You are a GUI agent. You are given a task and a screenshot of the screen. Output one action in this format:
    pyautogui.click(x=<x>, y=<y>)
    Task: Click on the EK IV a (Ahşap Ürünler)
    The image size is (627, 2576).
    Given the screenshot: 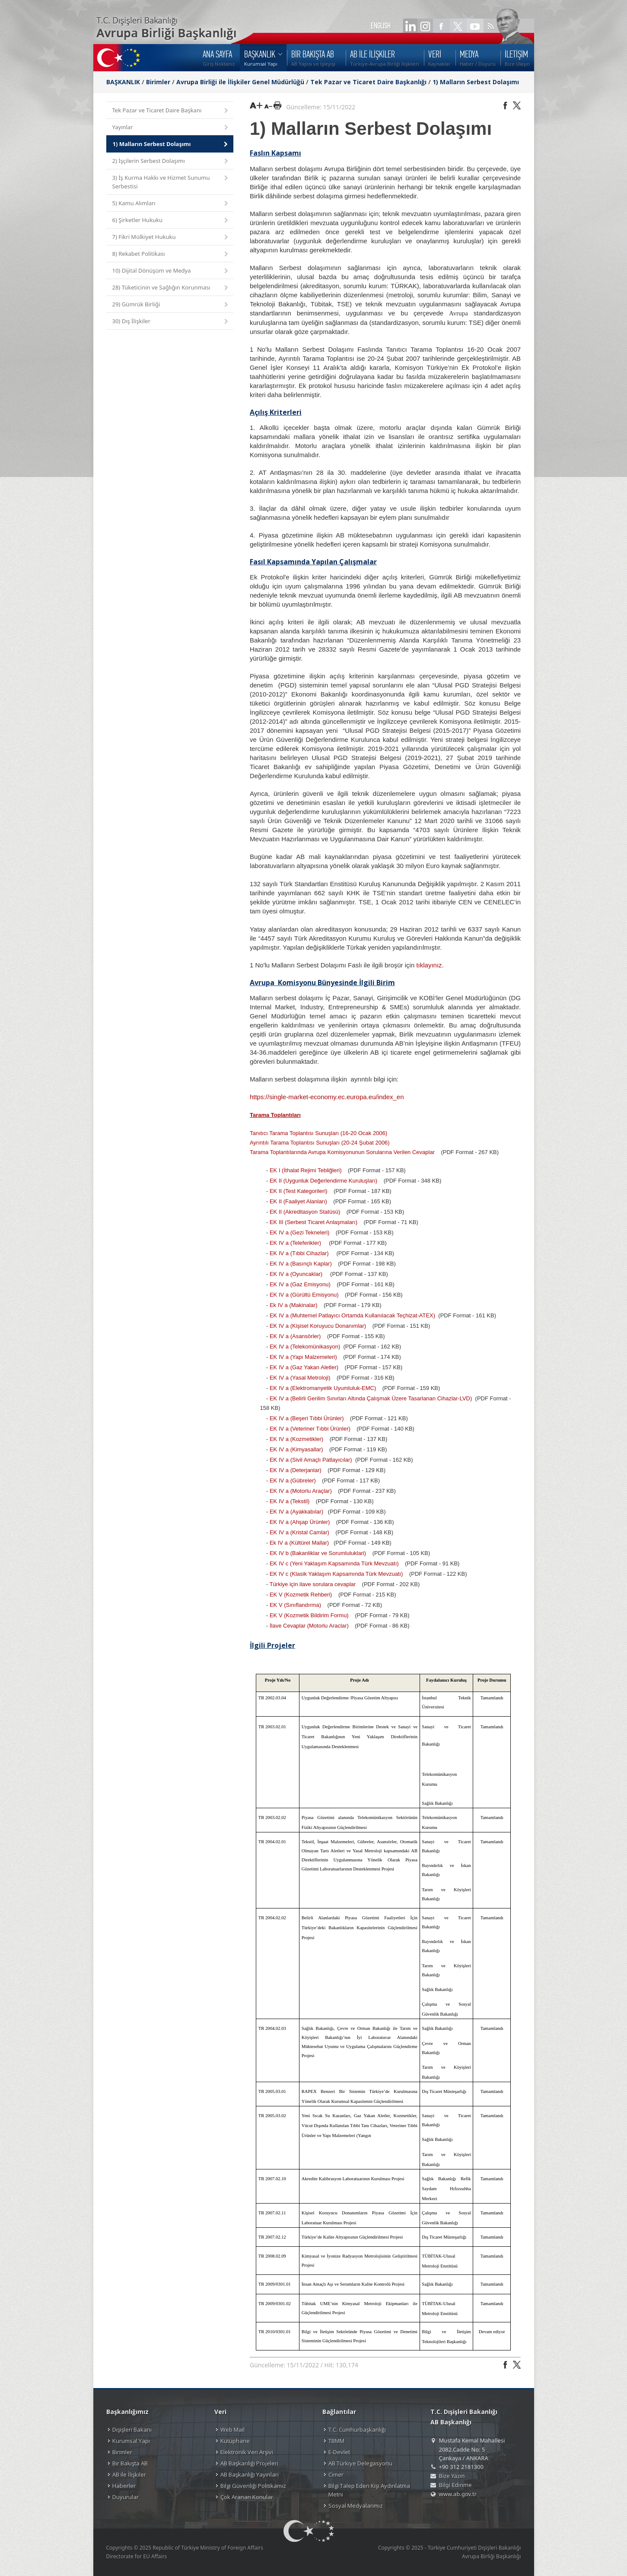 What is the action you would take?
    pyautogui.click(x=300, y=1522)
    